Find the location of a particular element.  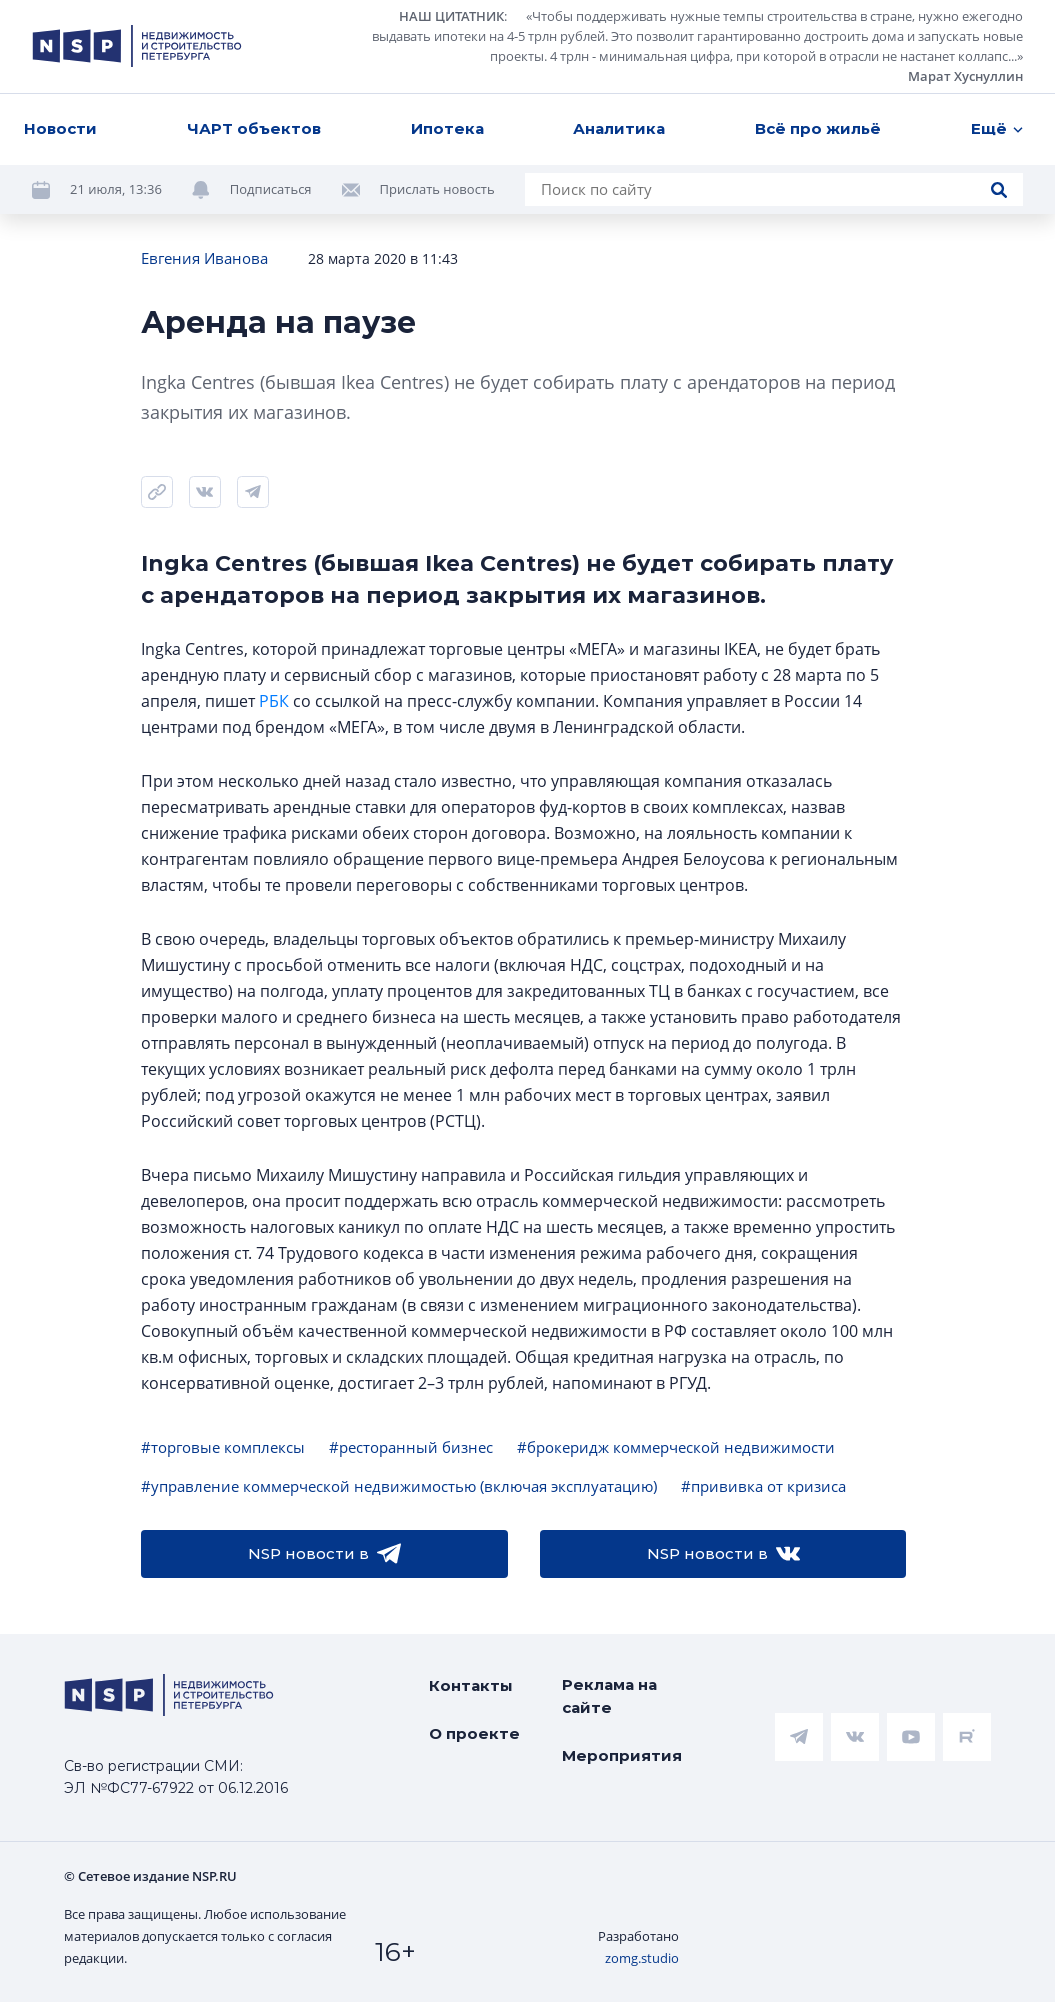

NSP новости в is located at coordinates (324, 1554).